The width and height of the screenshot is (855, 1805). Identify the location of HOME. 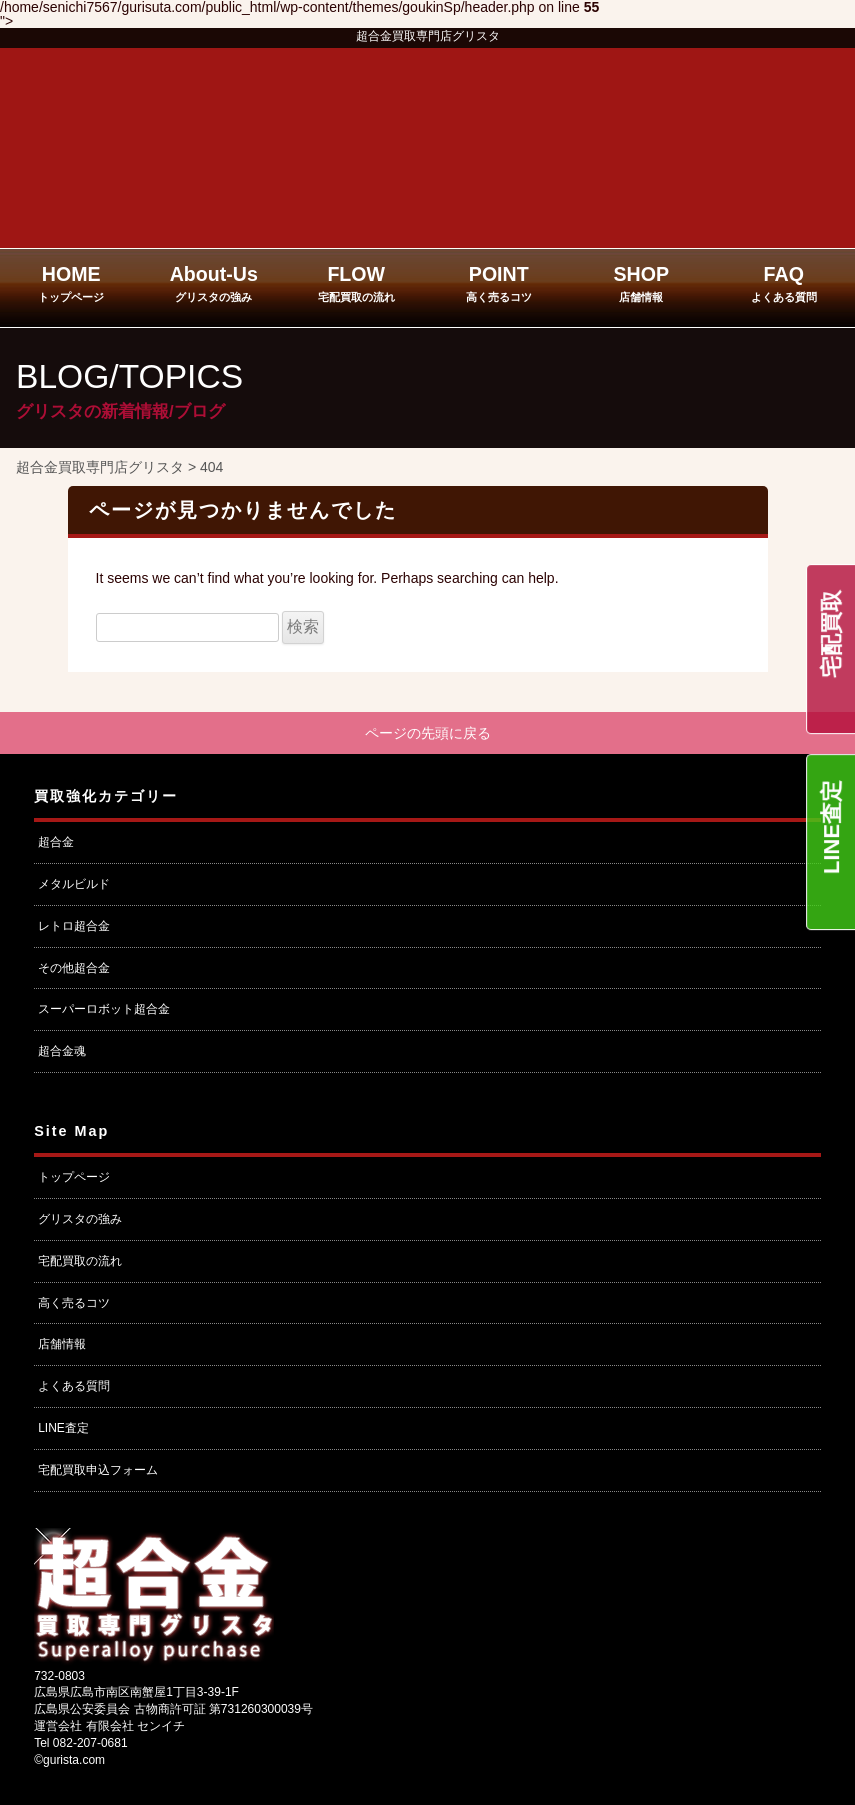
(71, 283).